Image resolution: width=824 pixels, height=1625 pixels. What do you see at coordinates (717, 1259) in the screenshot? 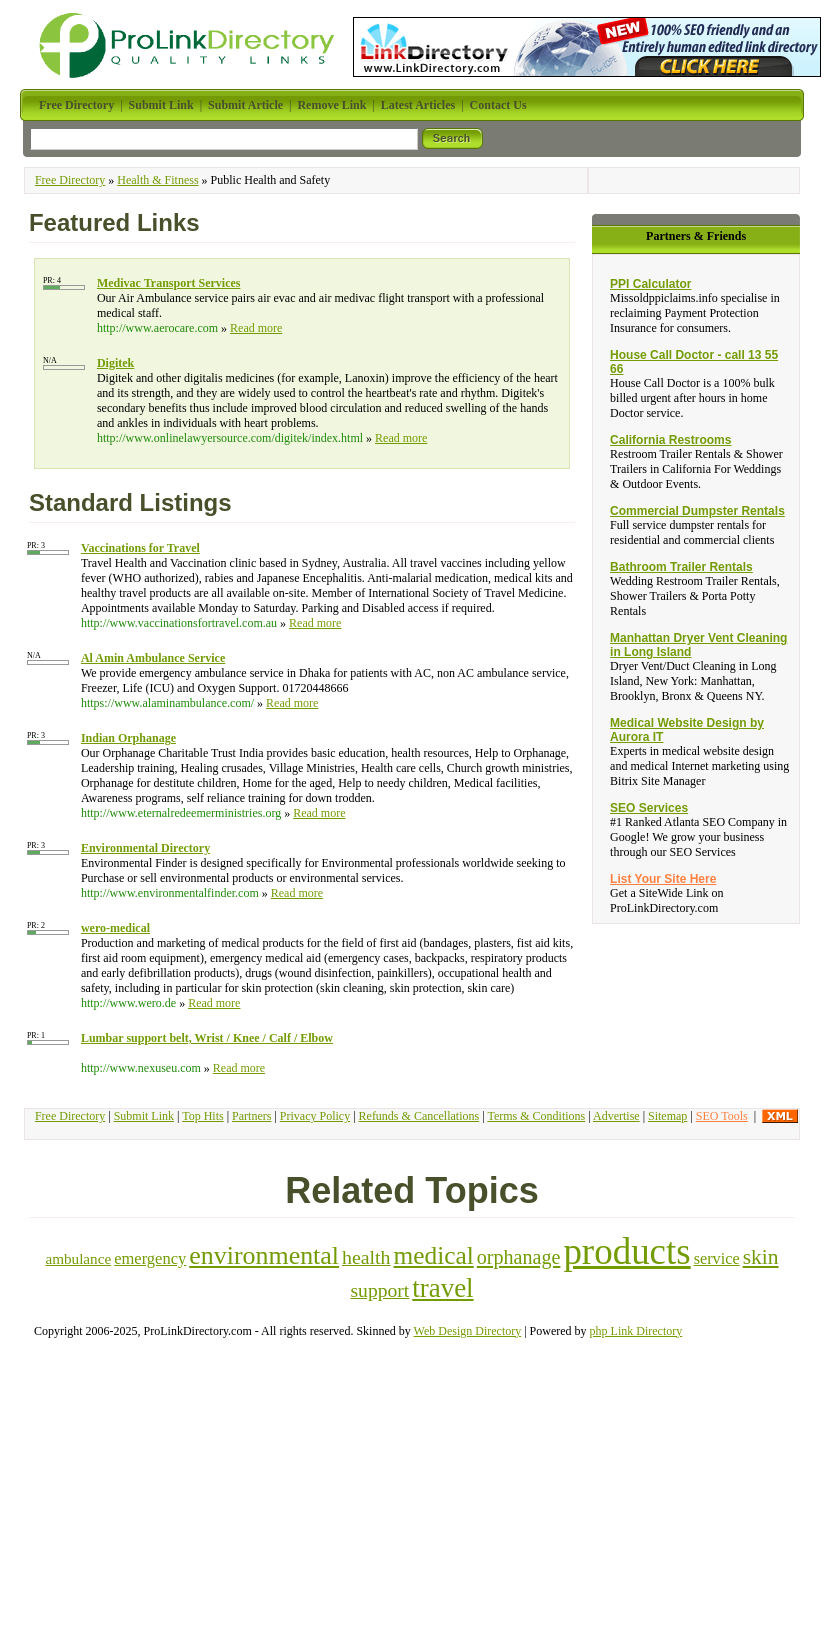
I see `service` at bounding box center [717, 1259].